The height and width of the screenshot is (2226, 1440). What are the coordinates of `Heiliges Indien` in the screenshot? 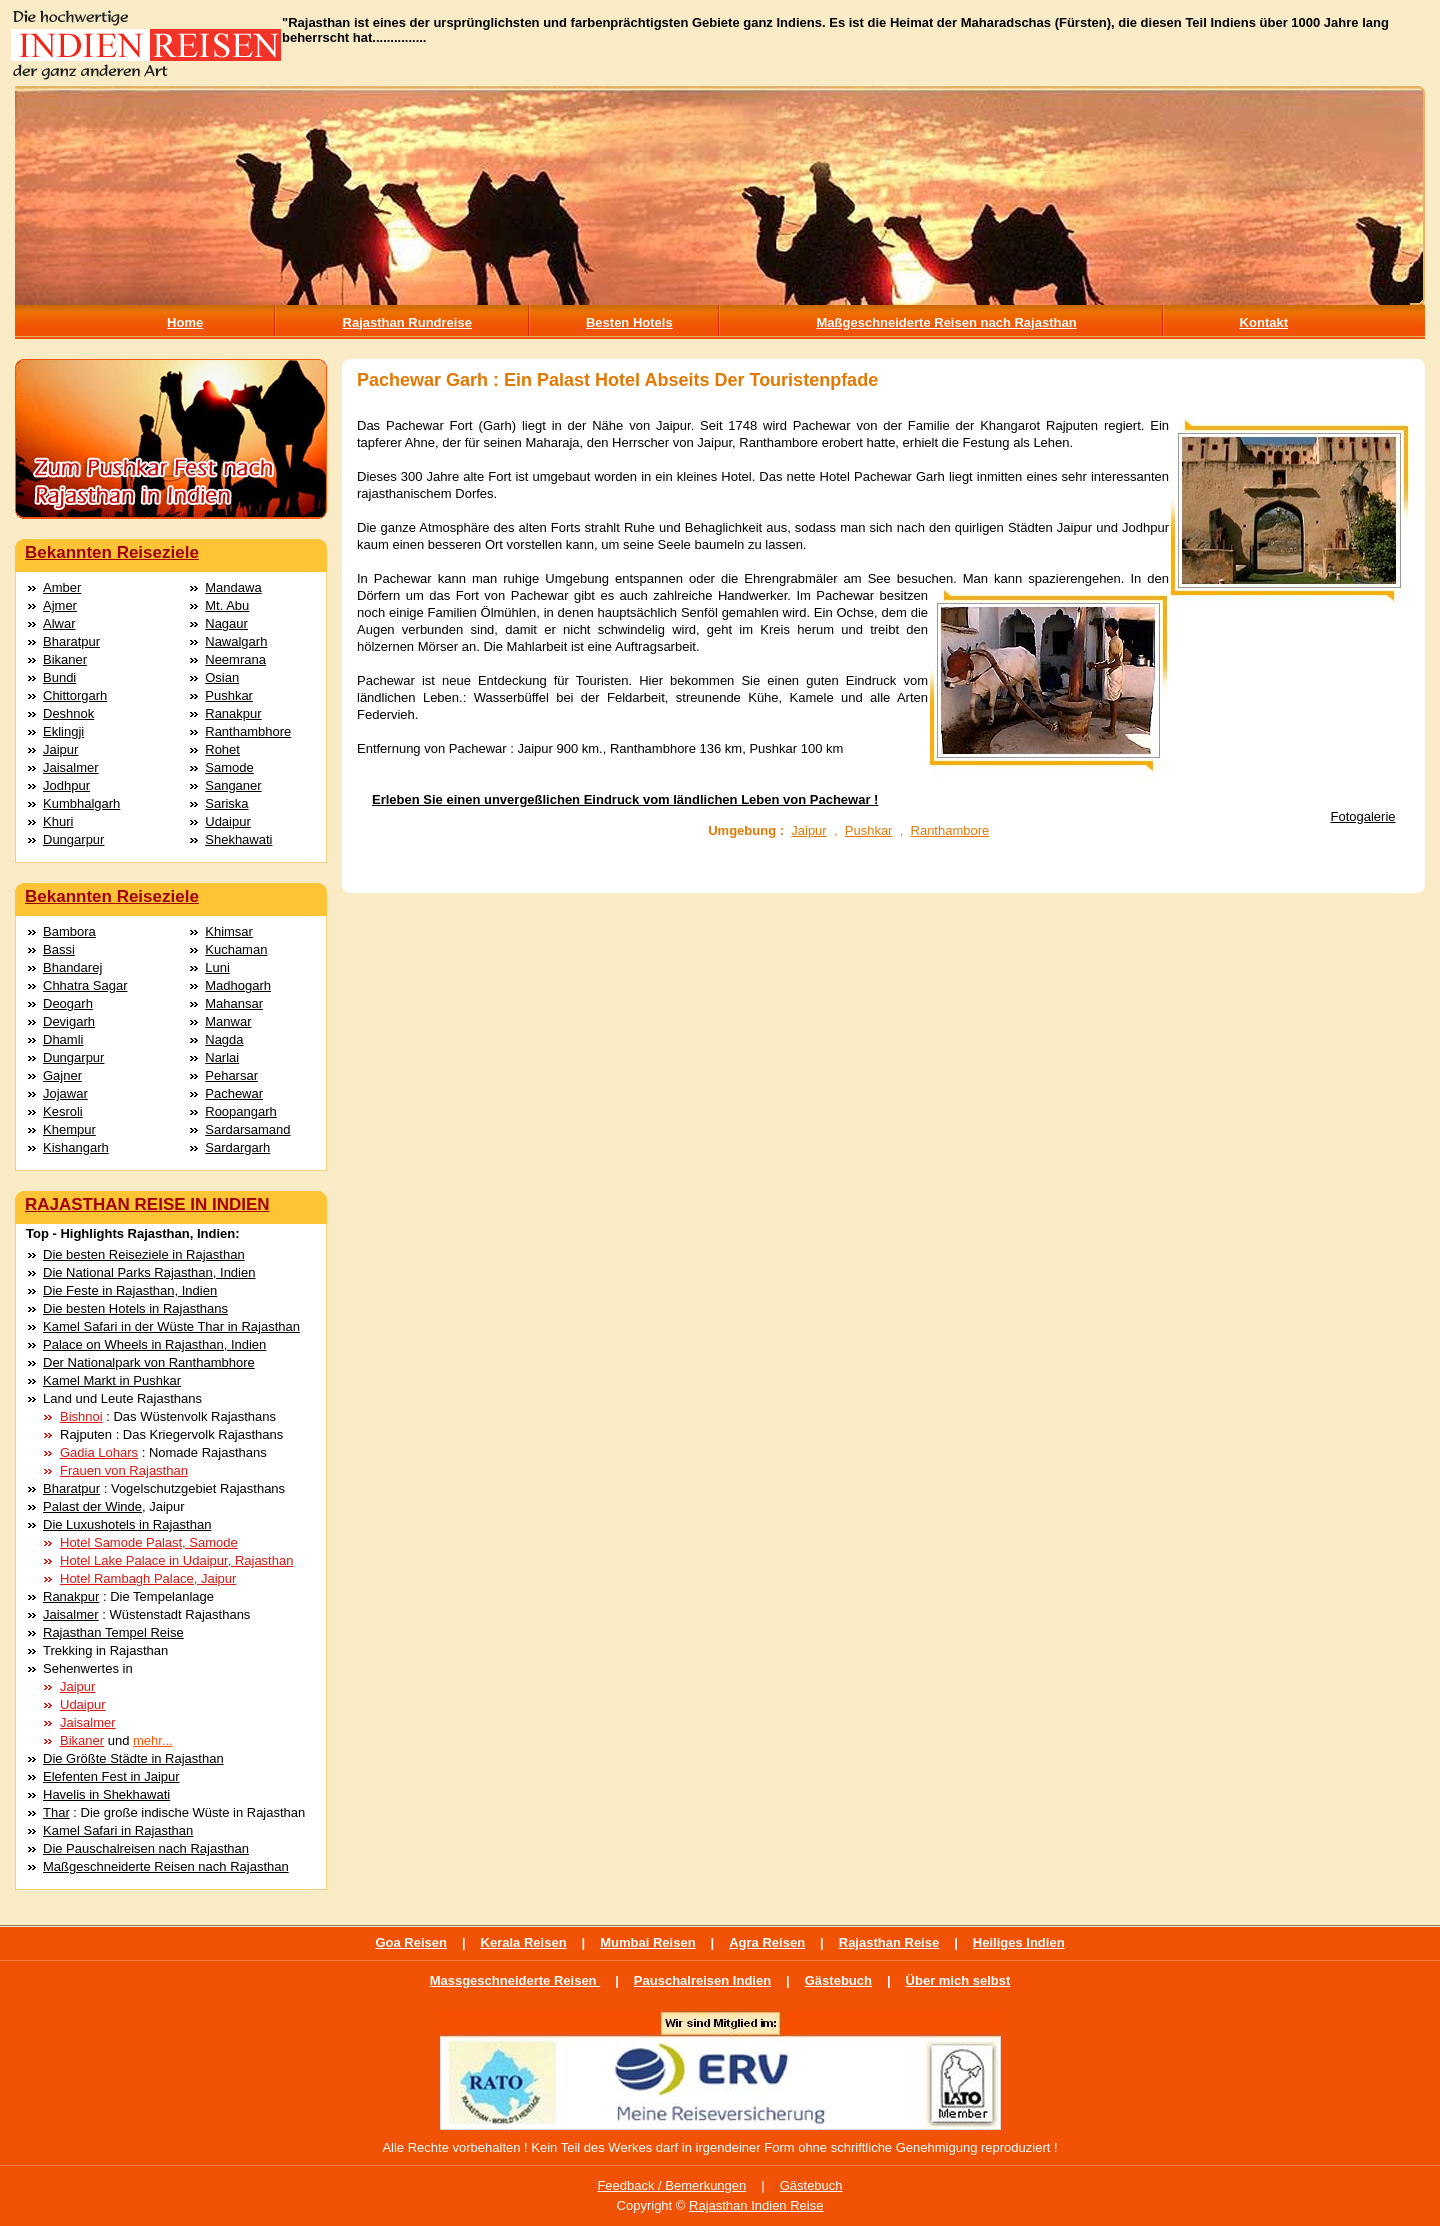 It's located at (1019, 1942).